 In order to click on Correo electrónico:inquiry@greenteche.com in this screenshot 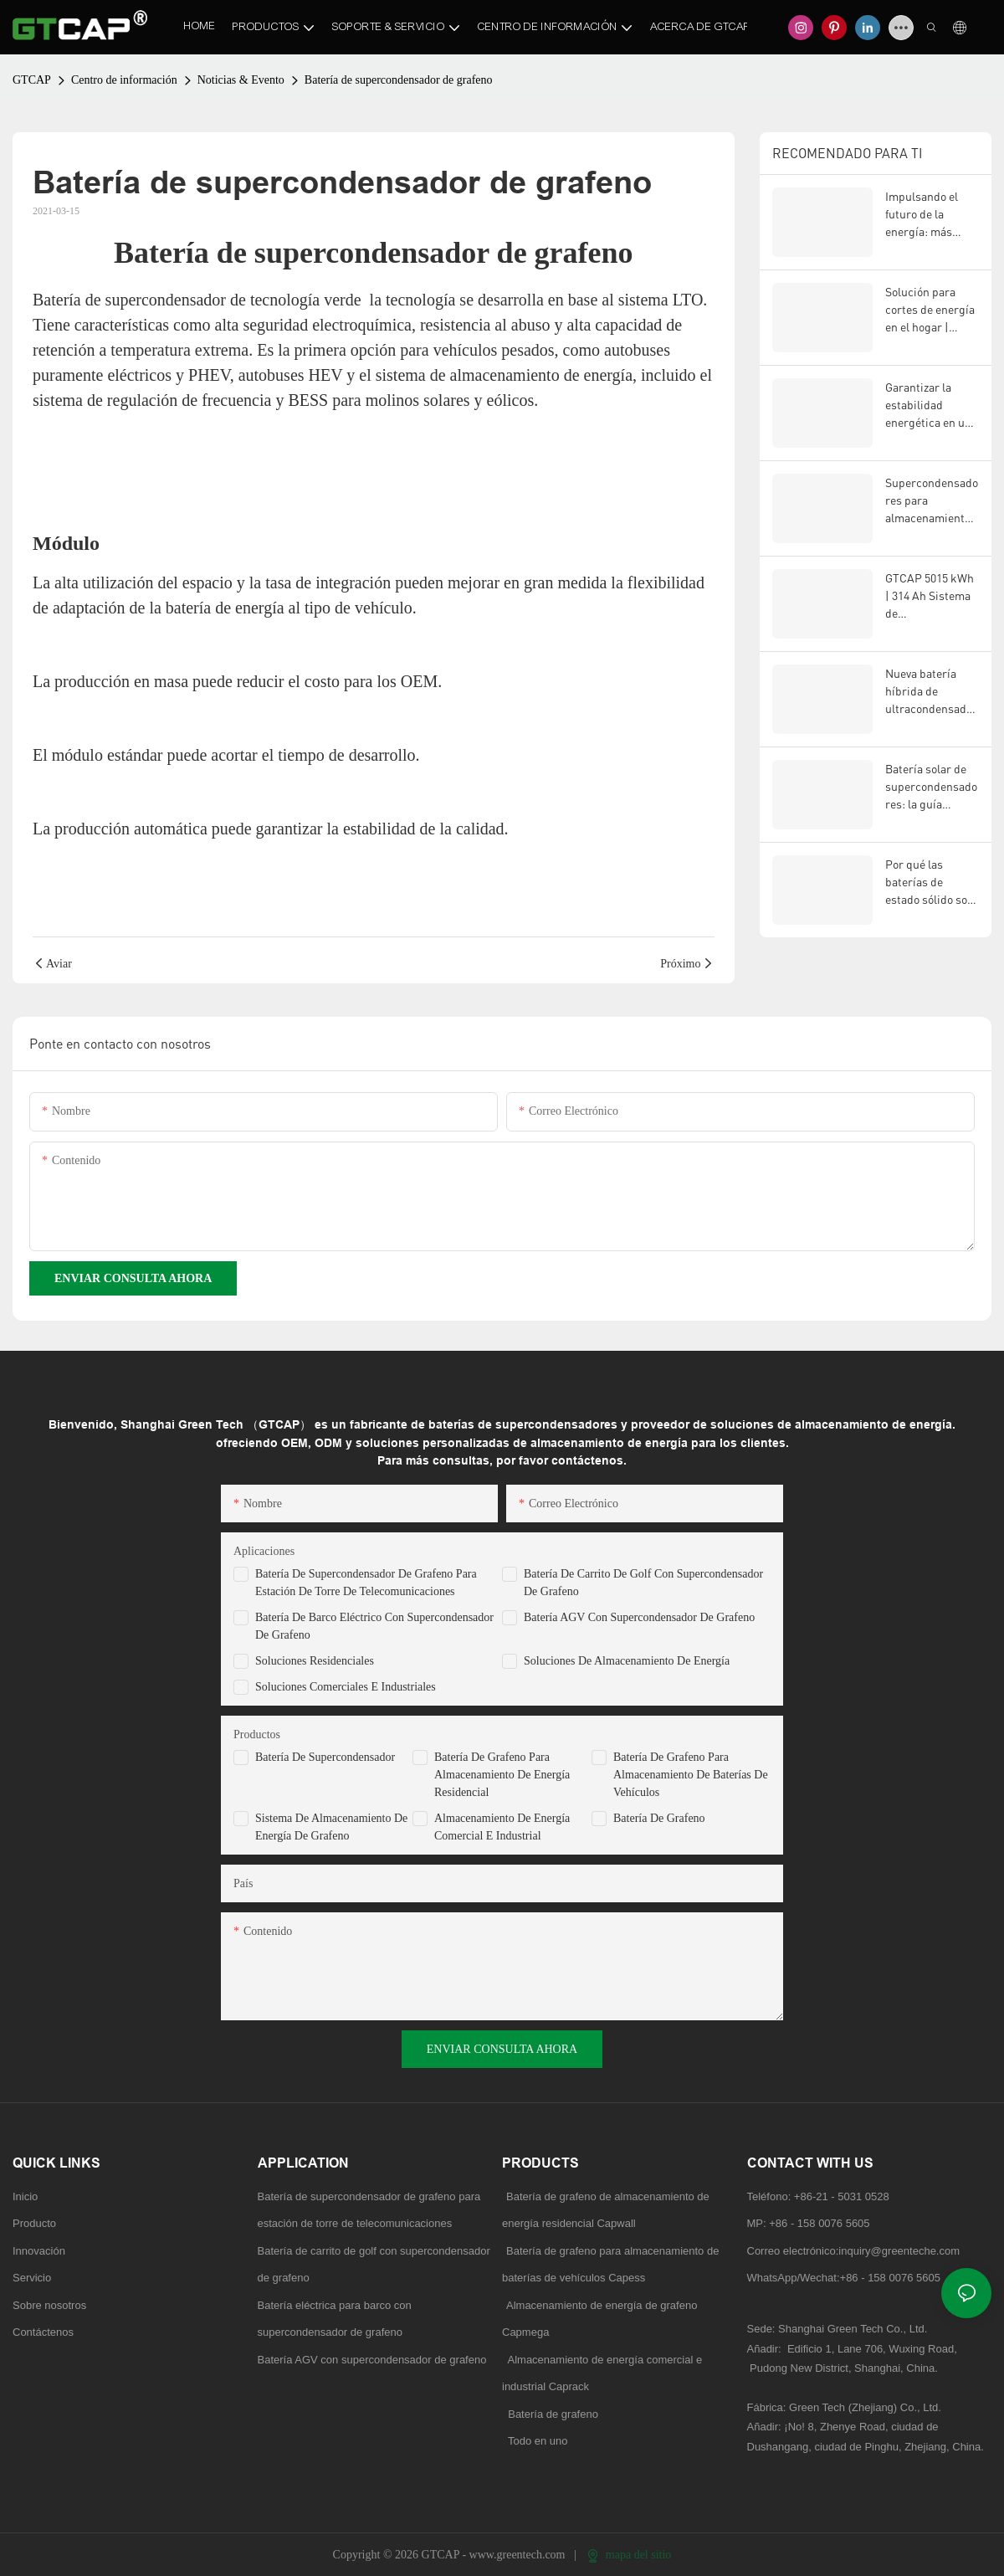, I will do `click(855, 2251)`.